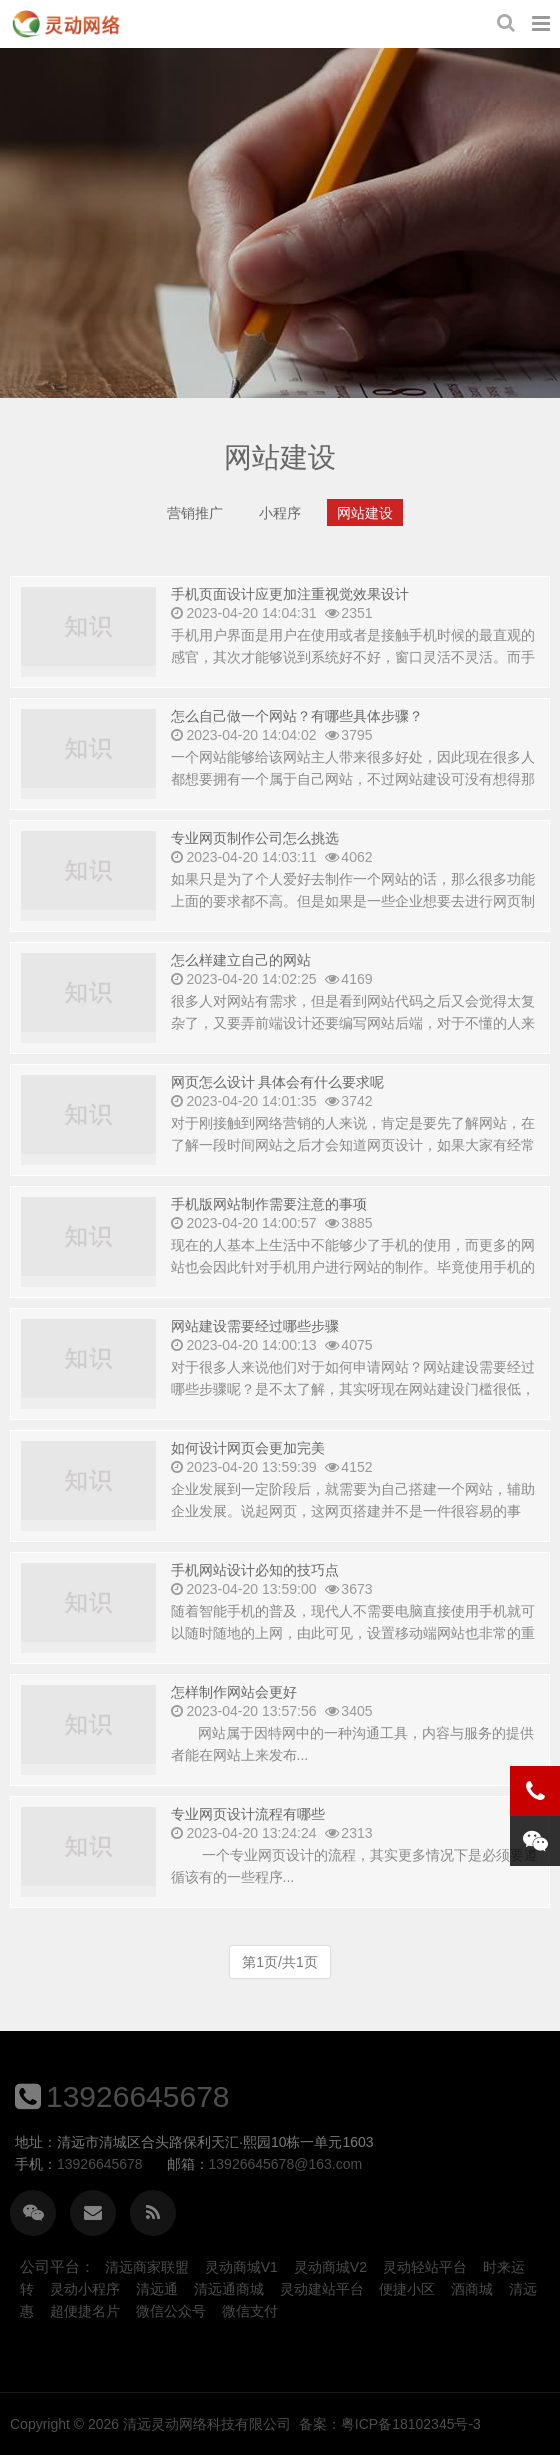 This screenshot has width=560, height=2455. What do you see at coordinates (255, 1605) in the screenshot?
I see `手机网站设计必知的技巧点` at bounding box center [255, 1605].